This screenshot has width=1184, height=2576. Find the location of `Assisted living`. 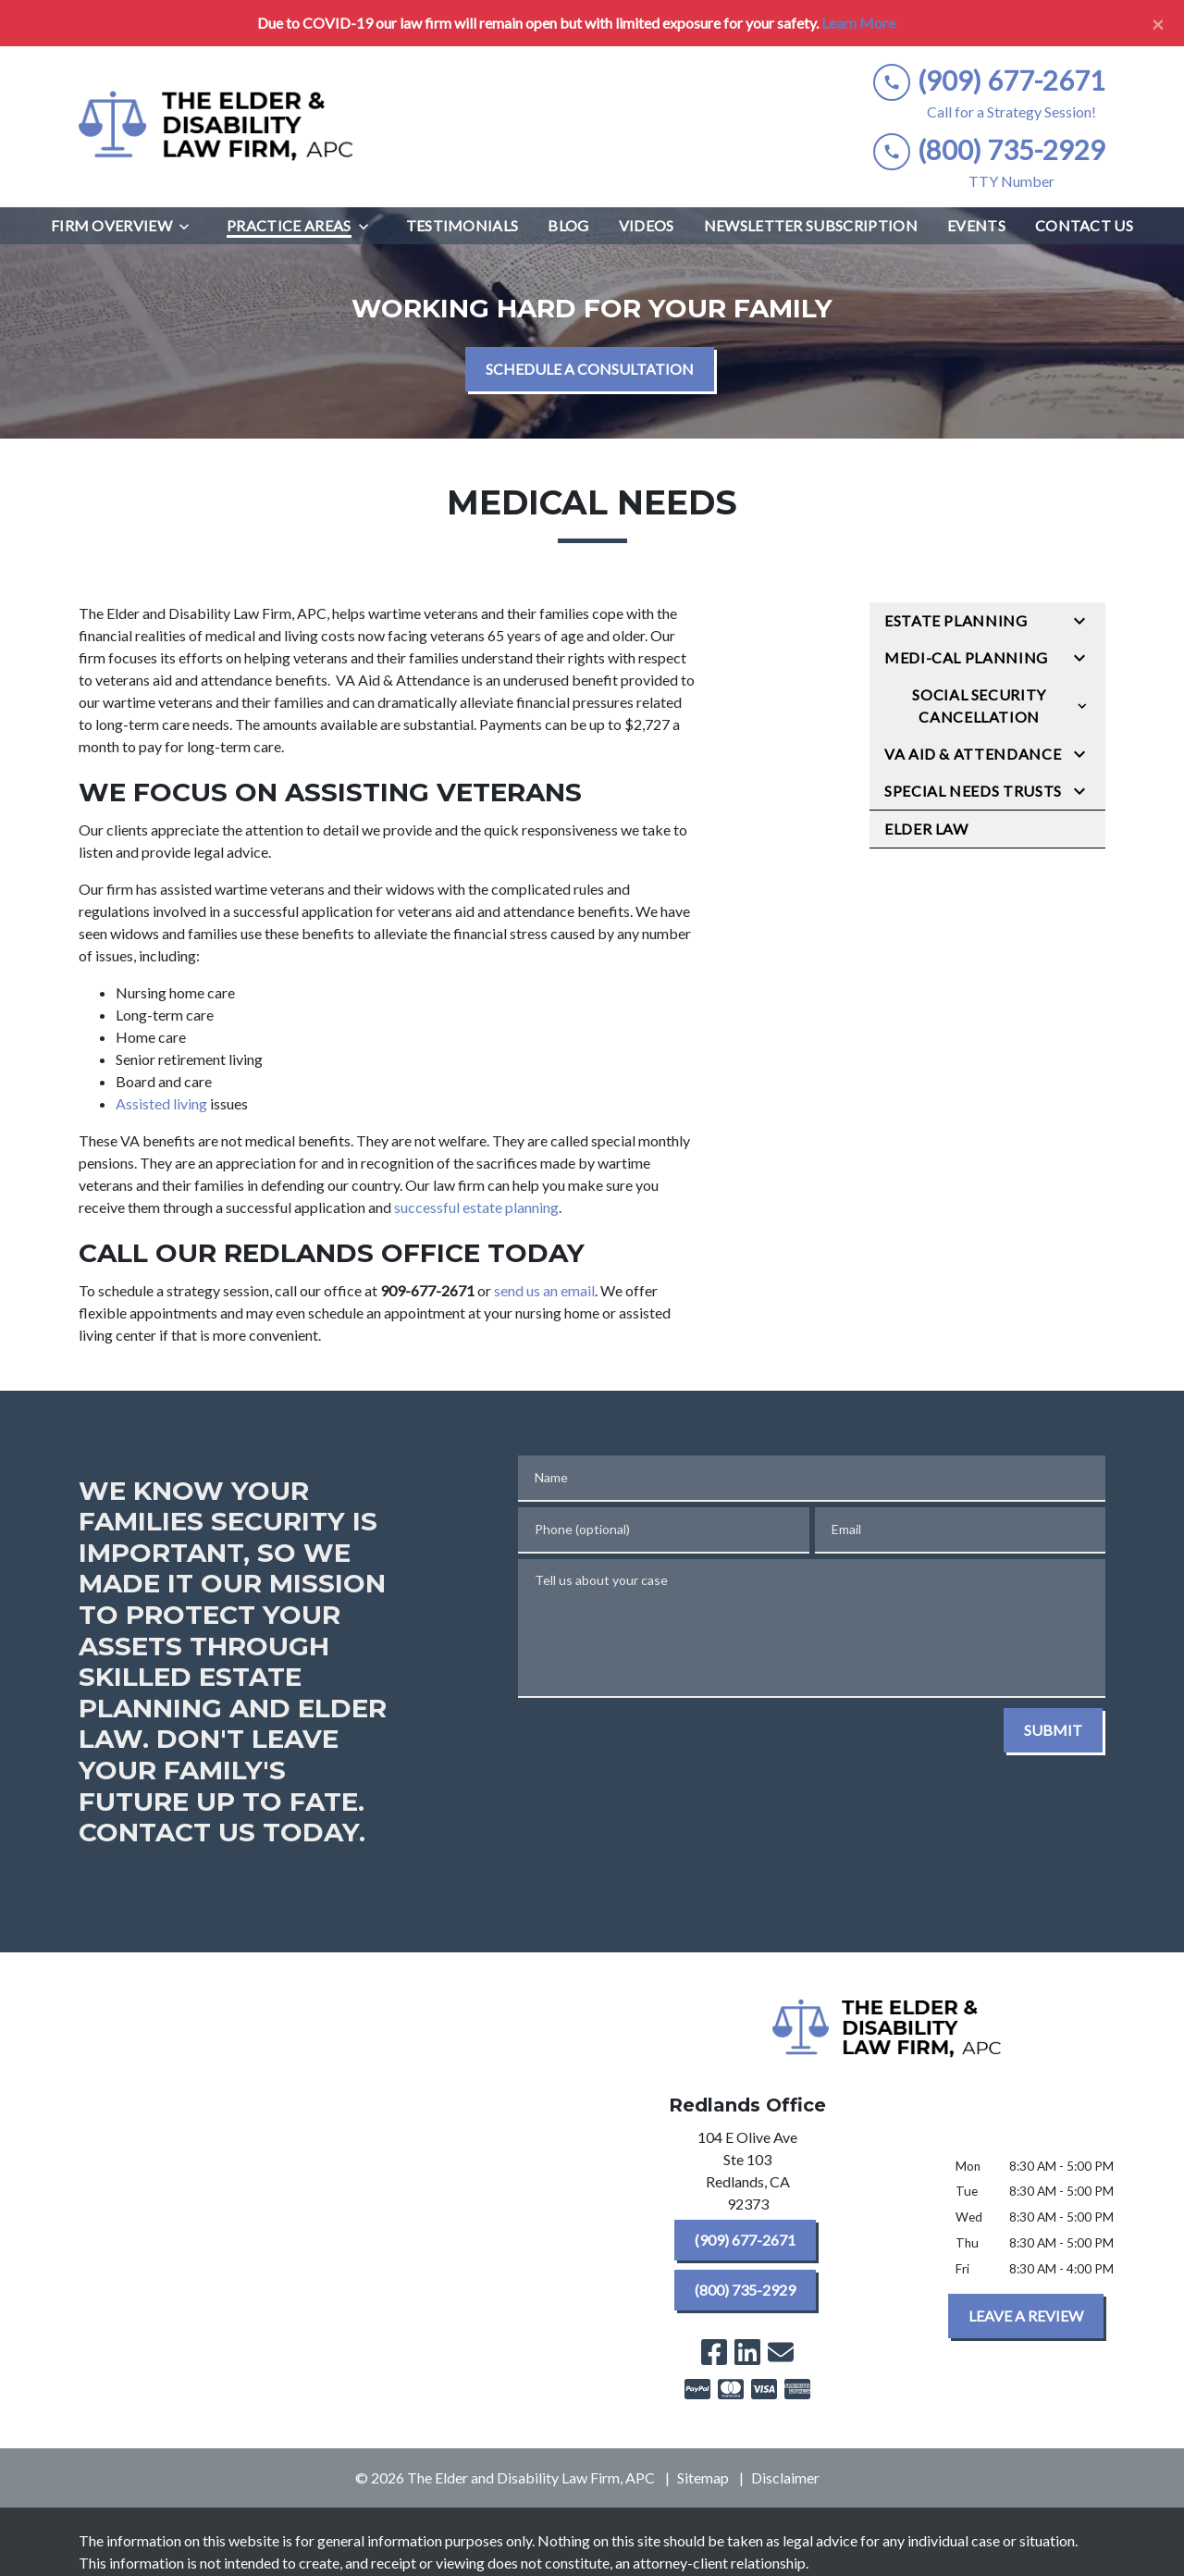

Assisted living is located at coordinates (161, 1103).